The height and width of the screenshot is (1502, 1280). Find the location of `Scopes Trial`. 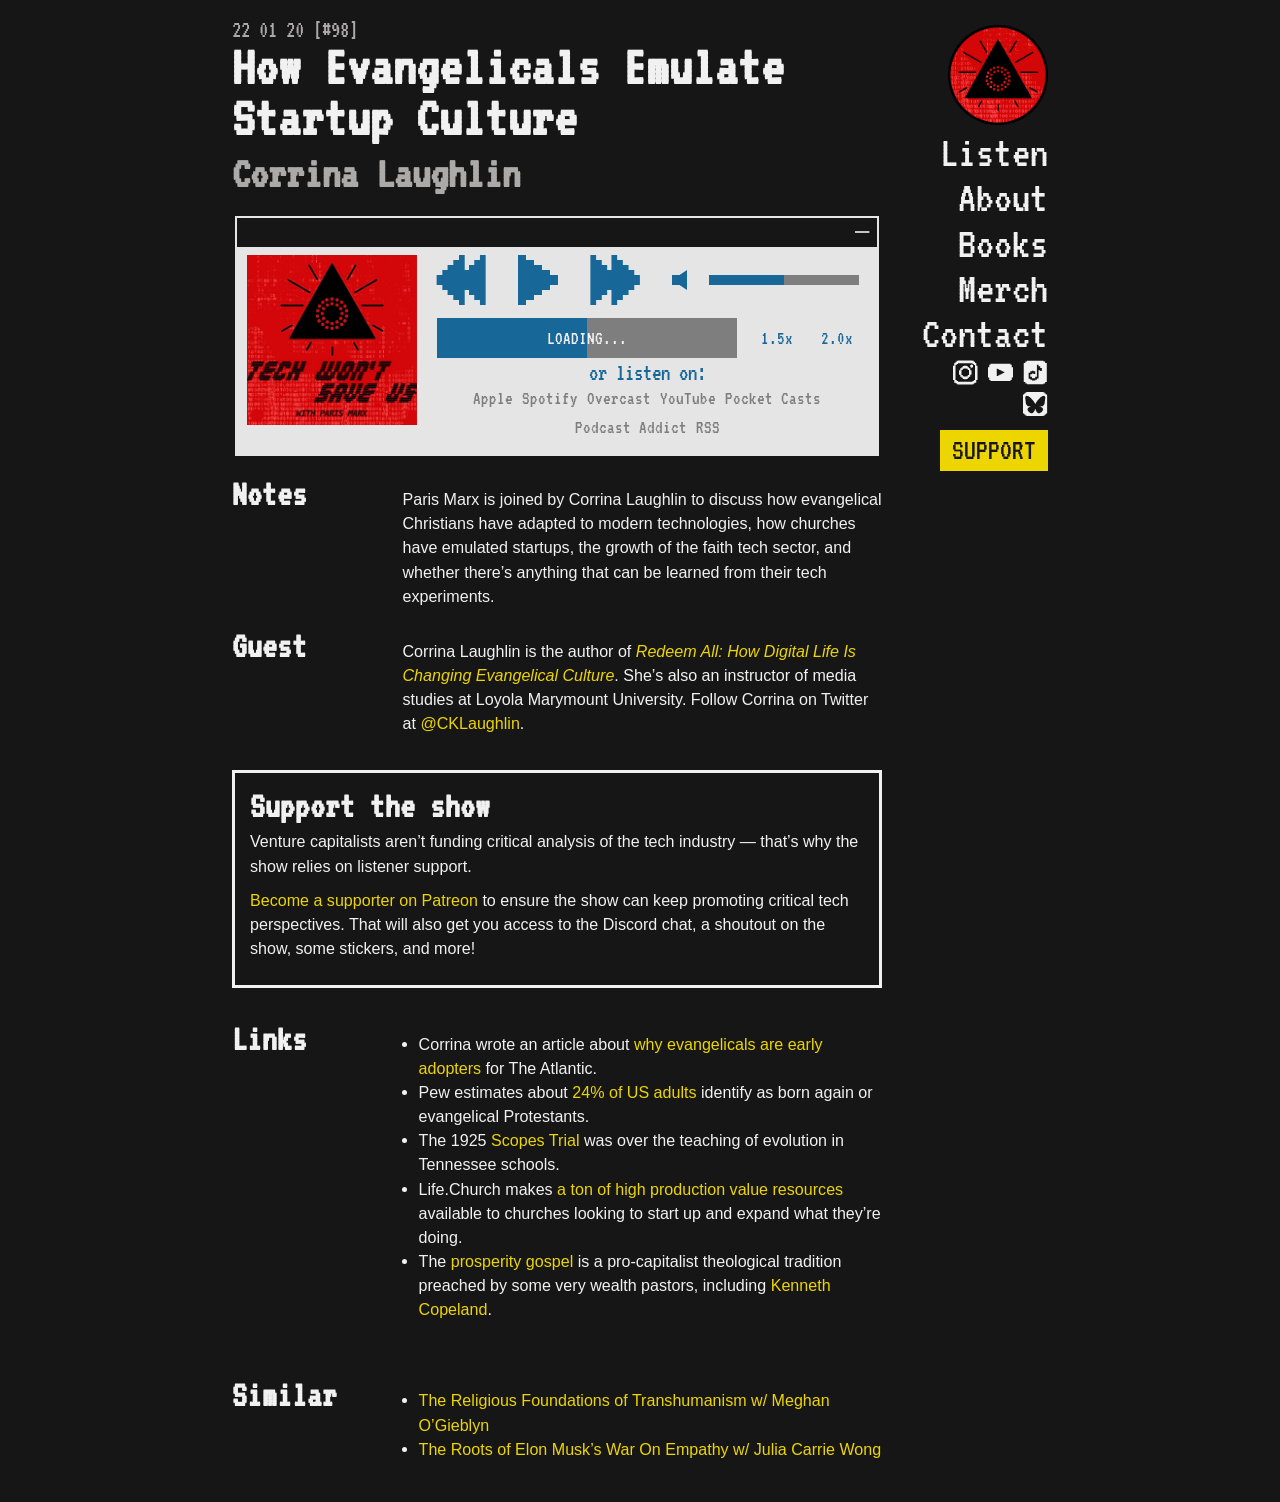

Scopes Trial is located at coordinates (535, 1140).